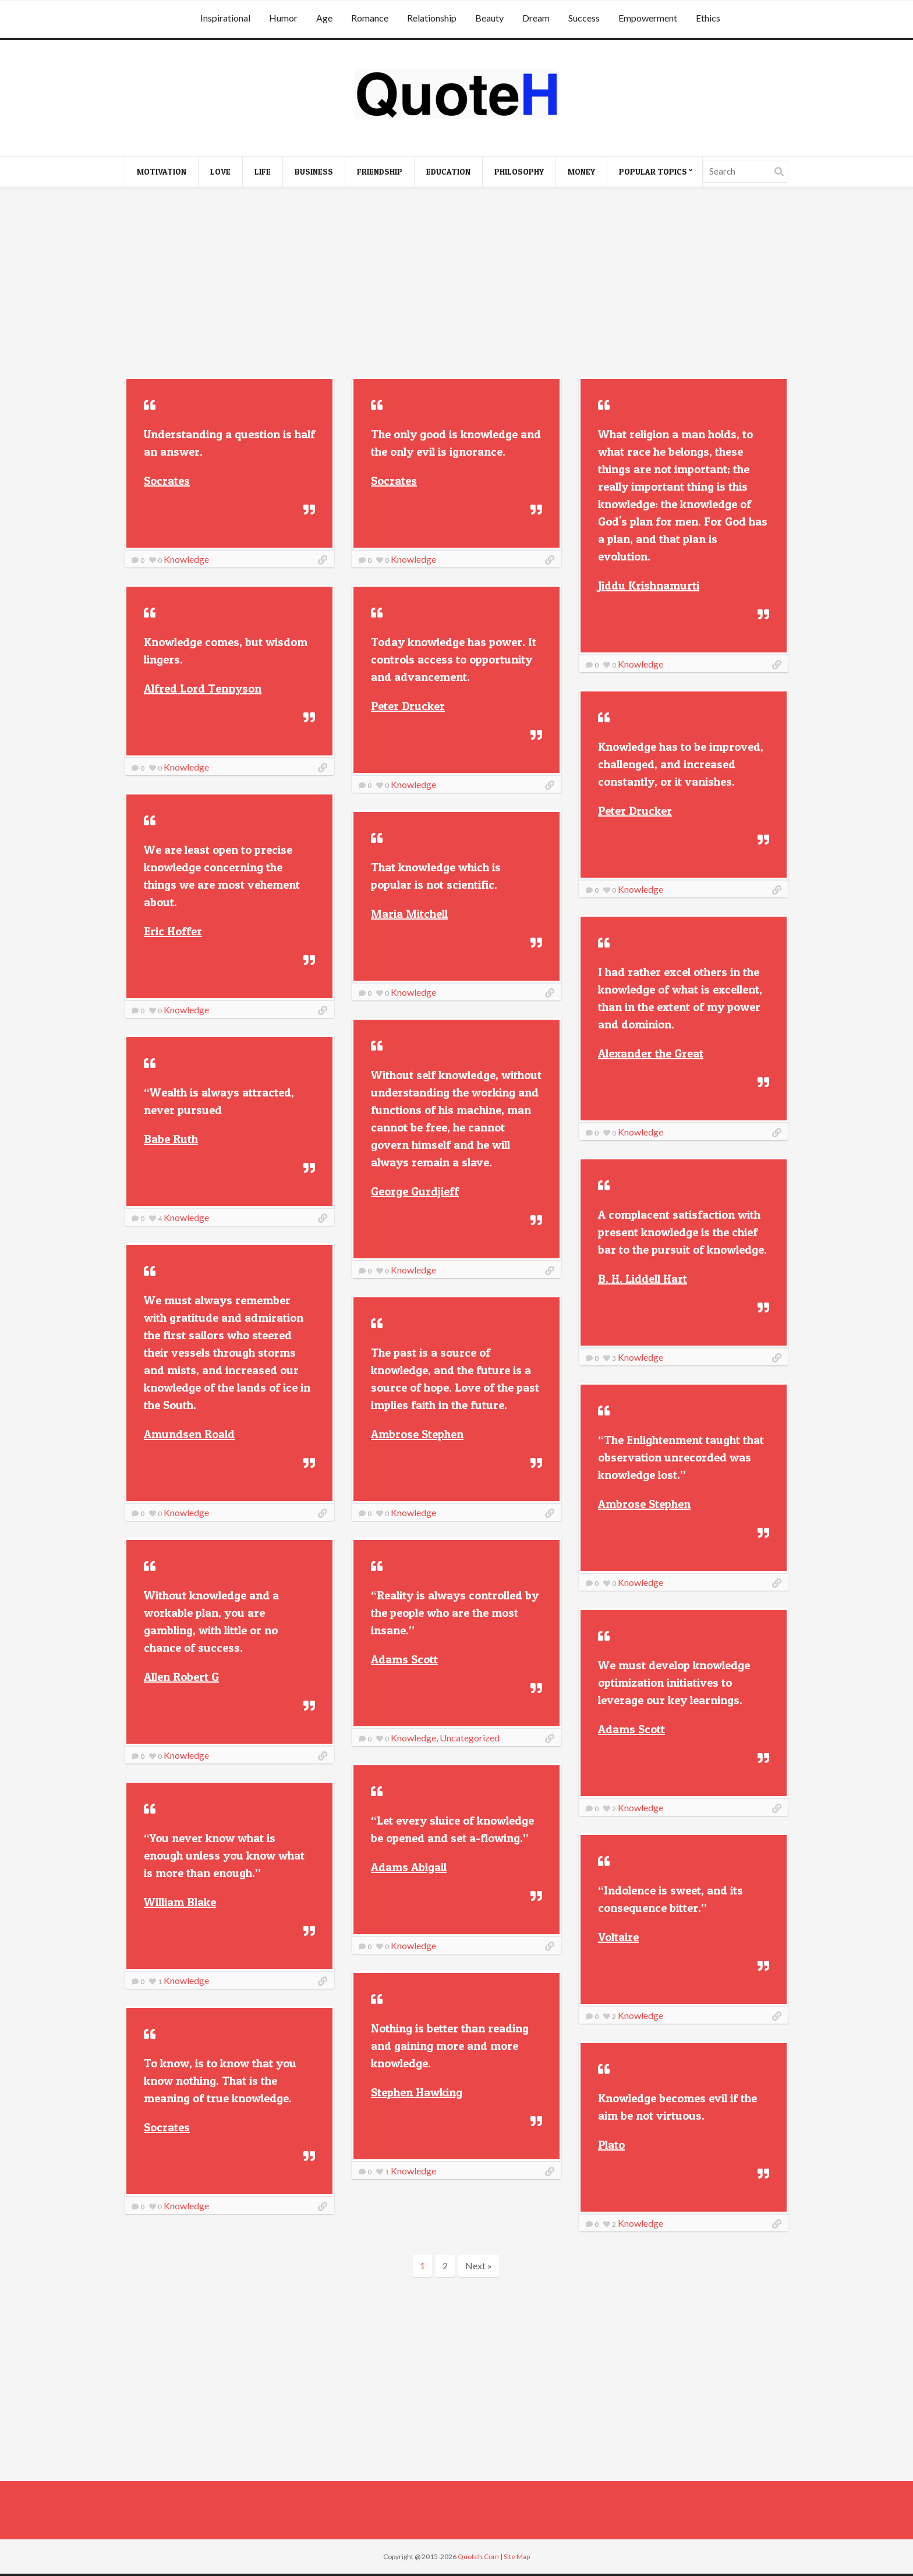  Describe the element at coordinates (283, 17) in the screenshot. I see `Humor` at that location.